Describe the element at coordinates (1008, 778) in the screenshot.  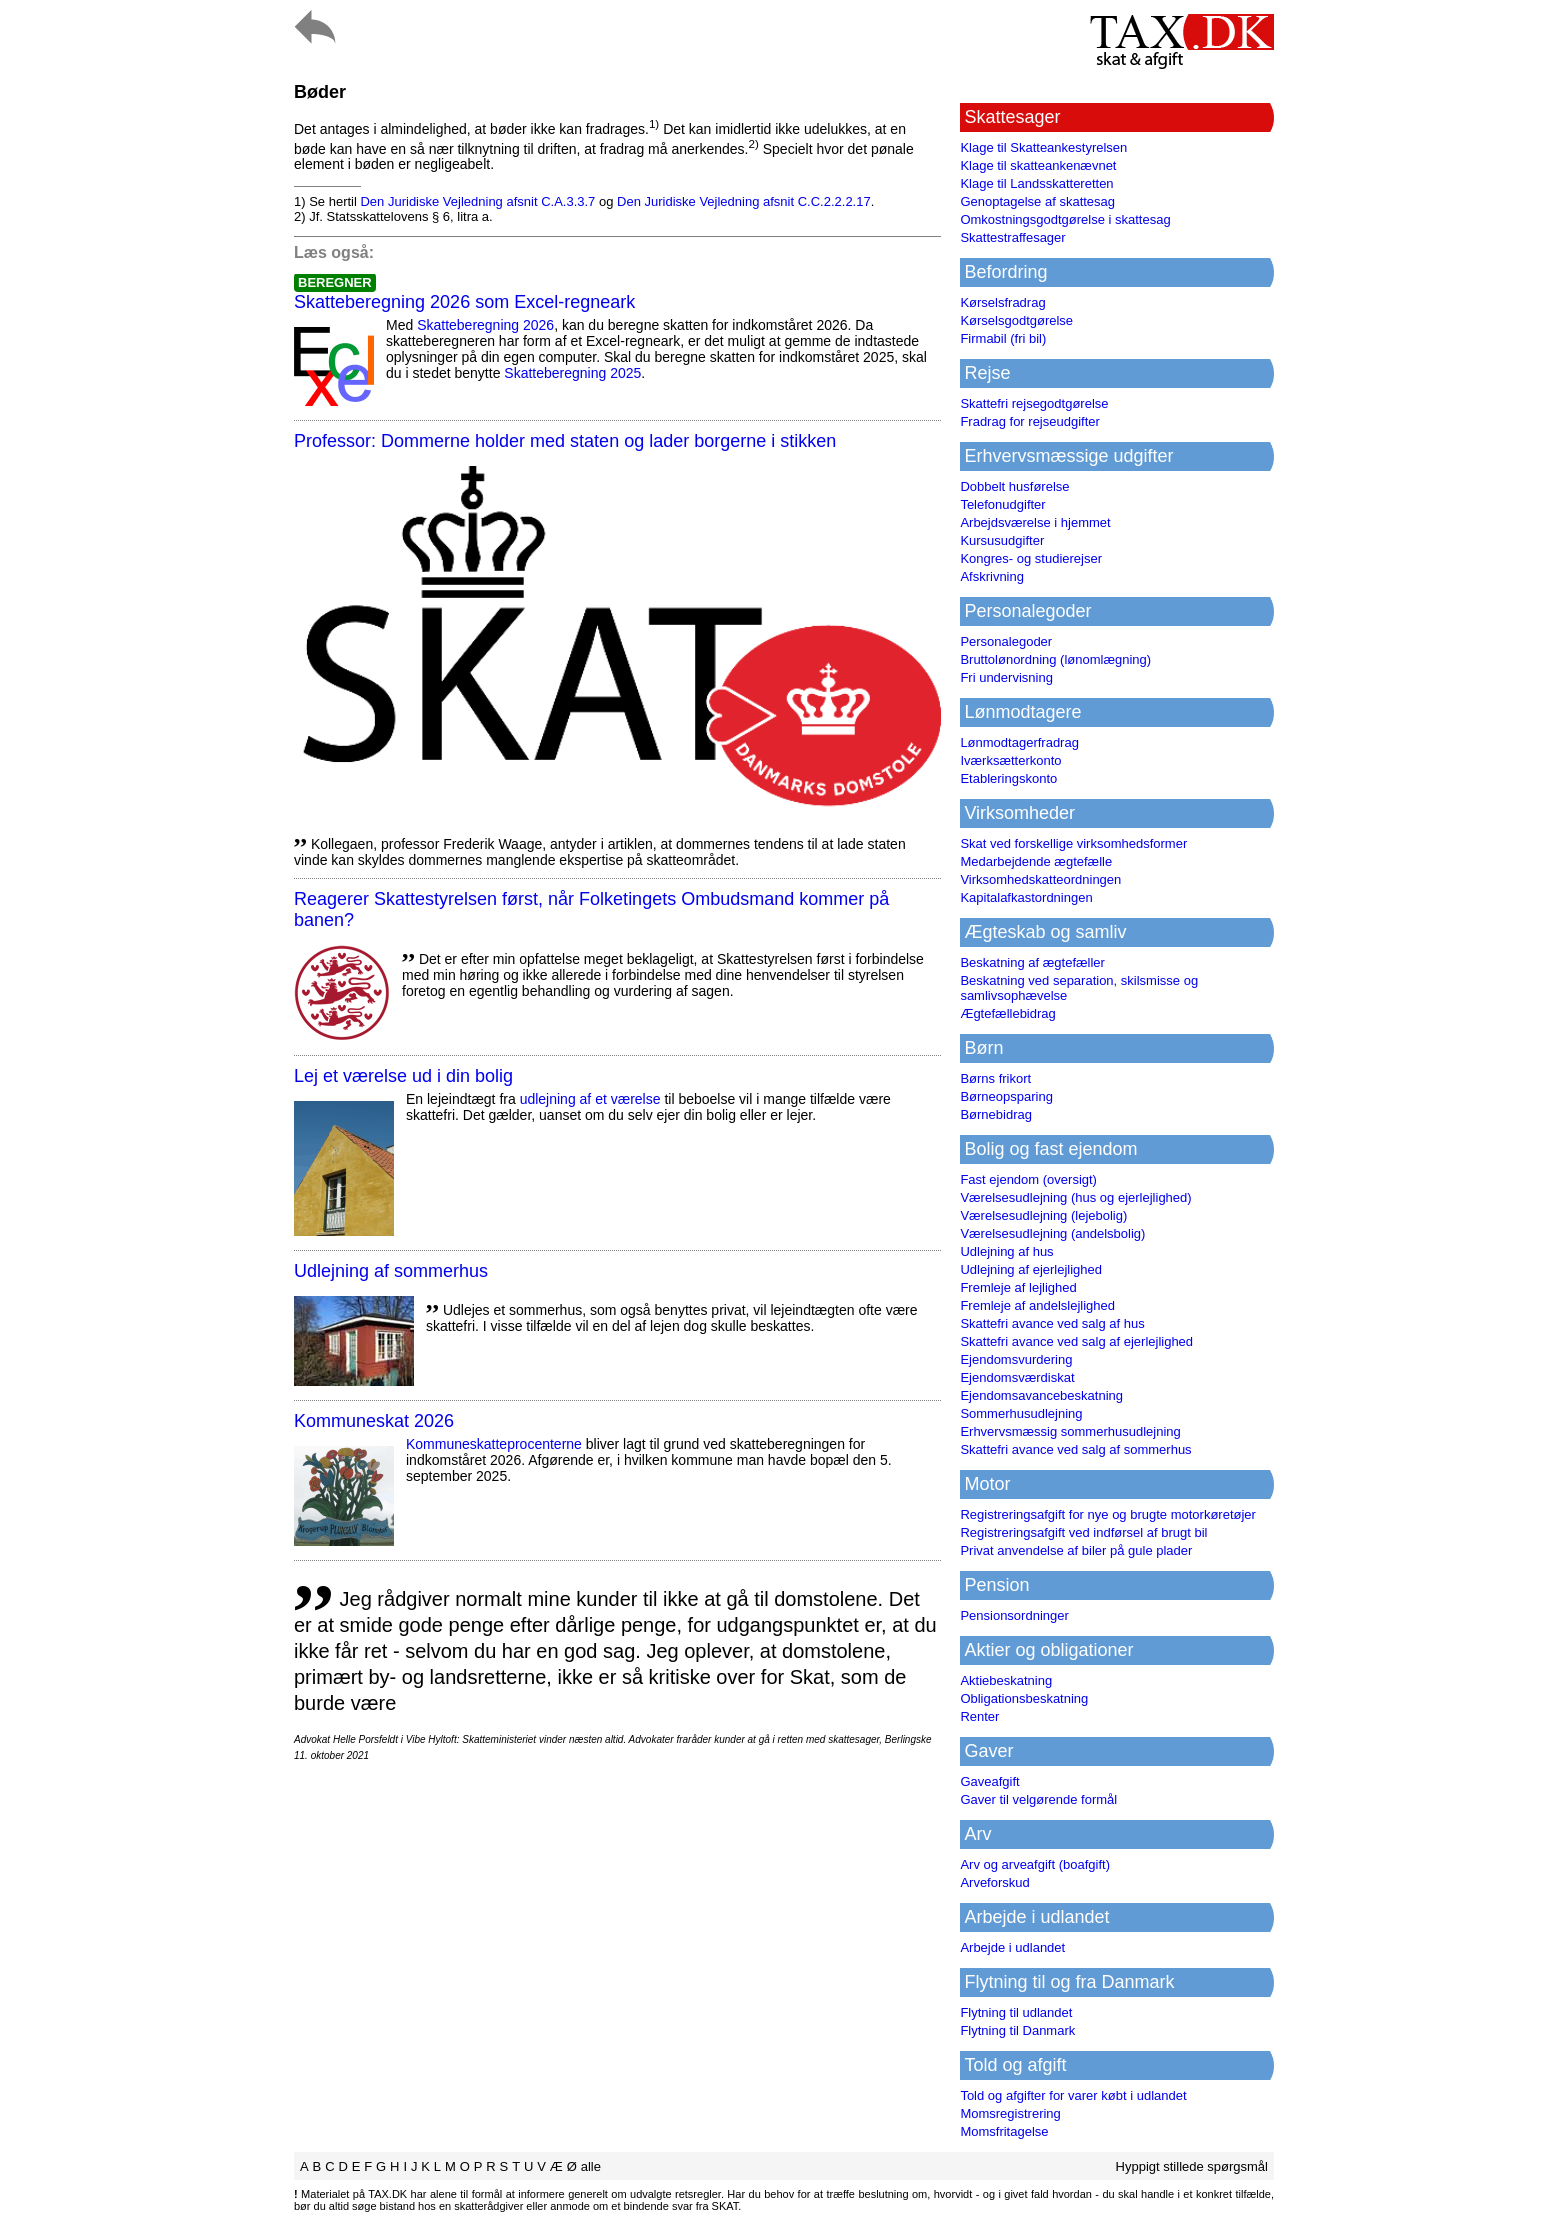
I see `Etableringskonto` at that location.